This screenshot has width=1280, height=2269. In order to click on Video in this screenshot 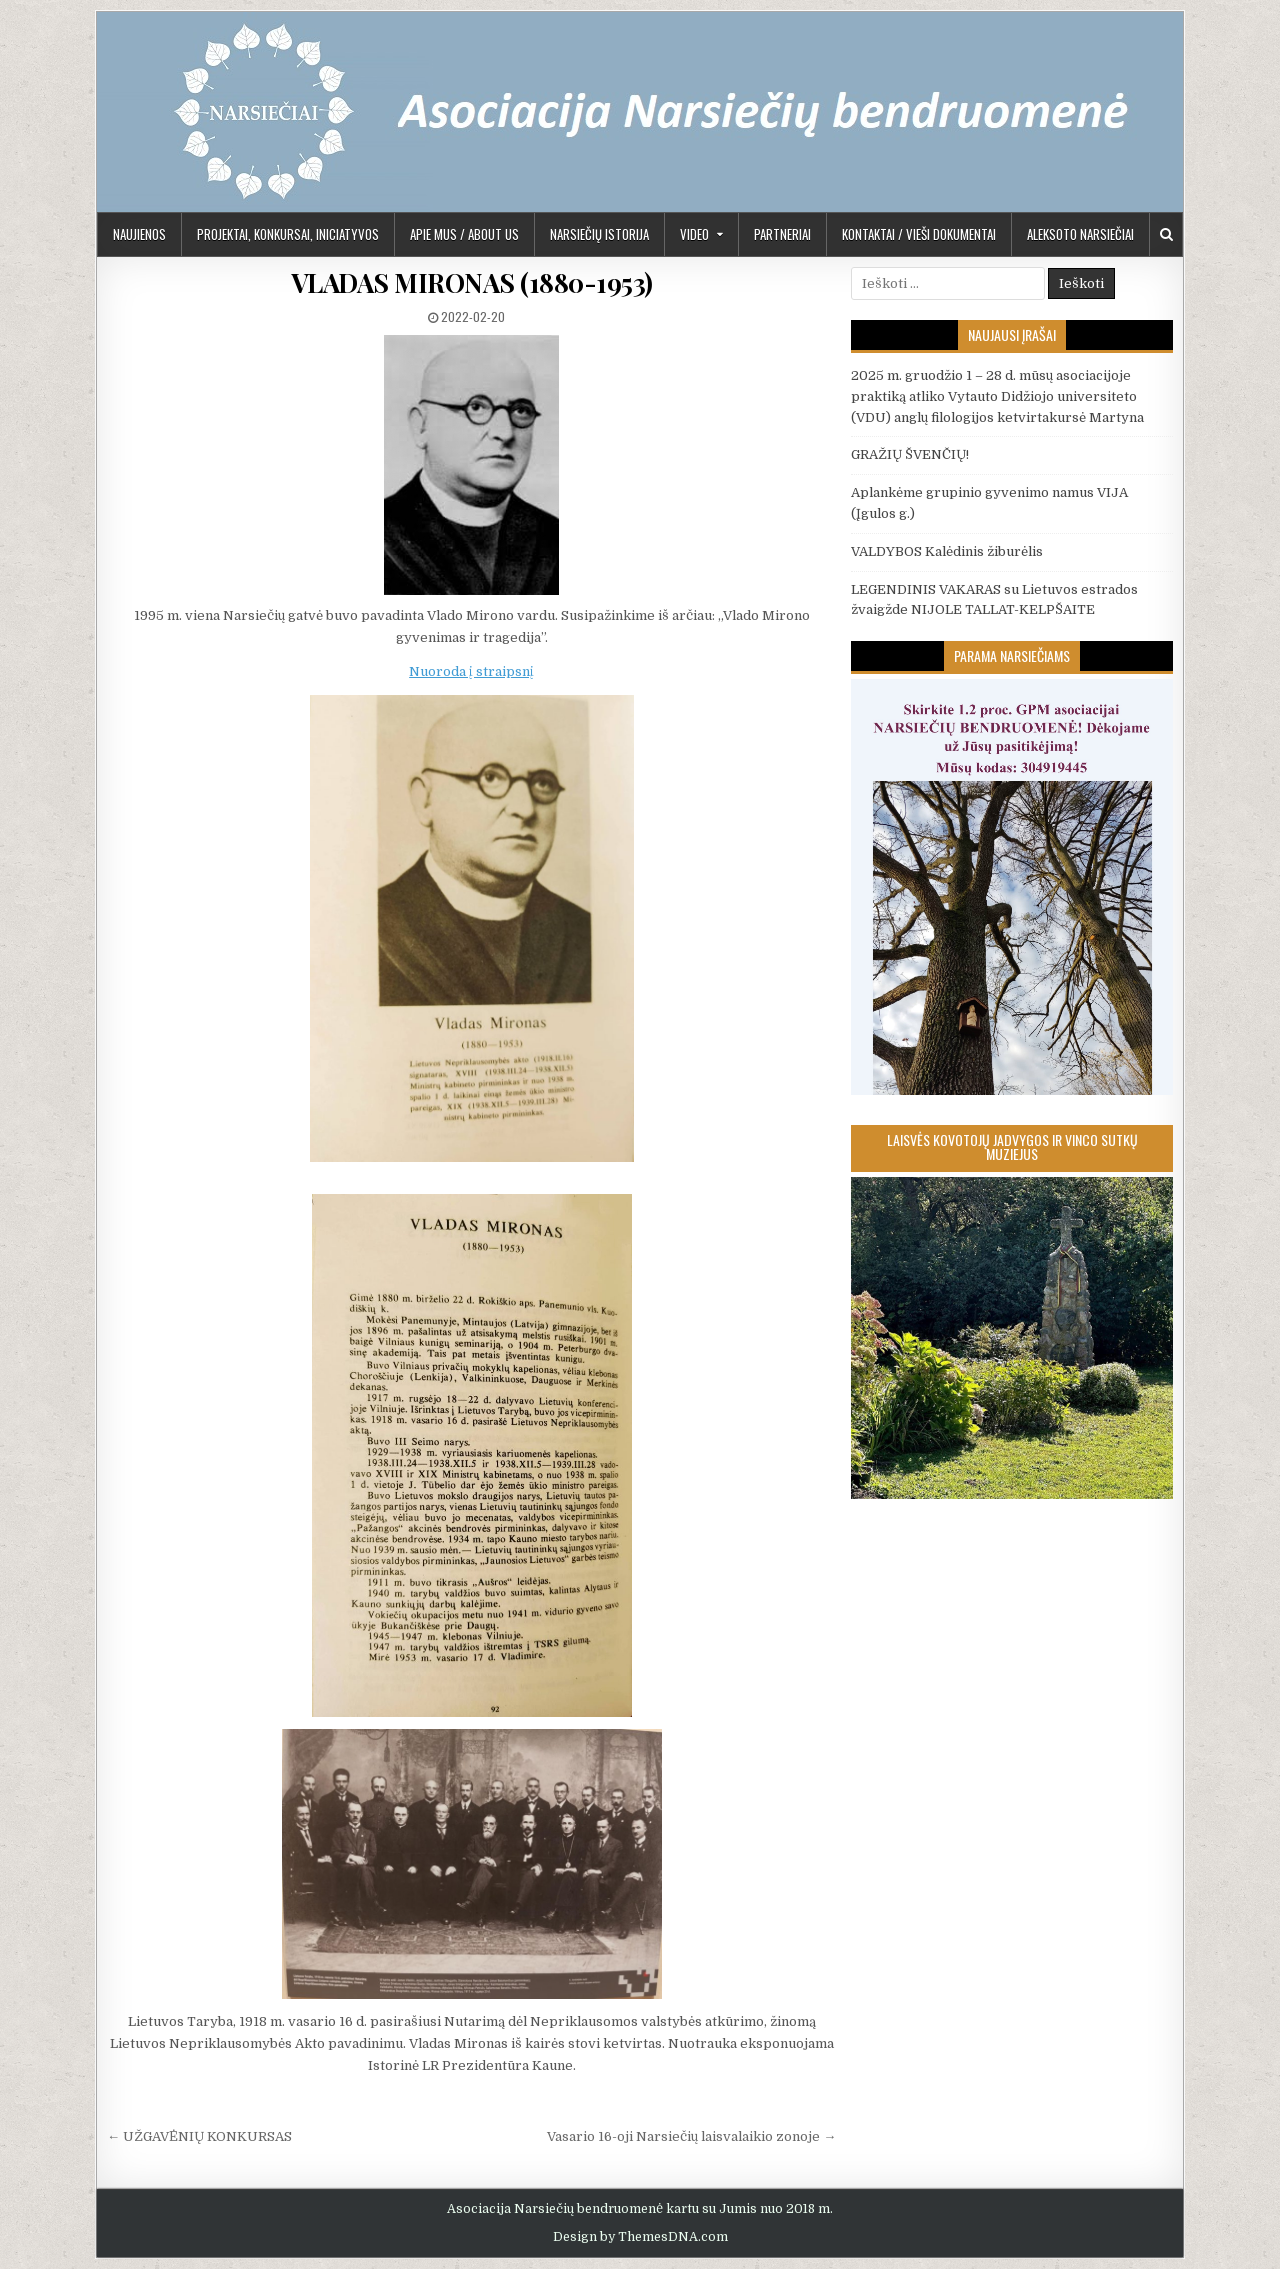, I will do `click(694, 234)`.